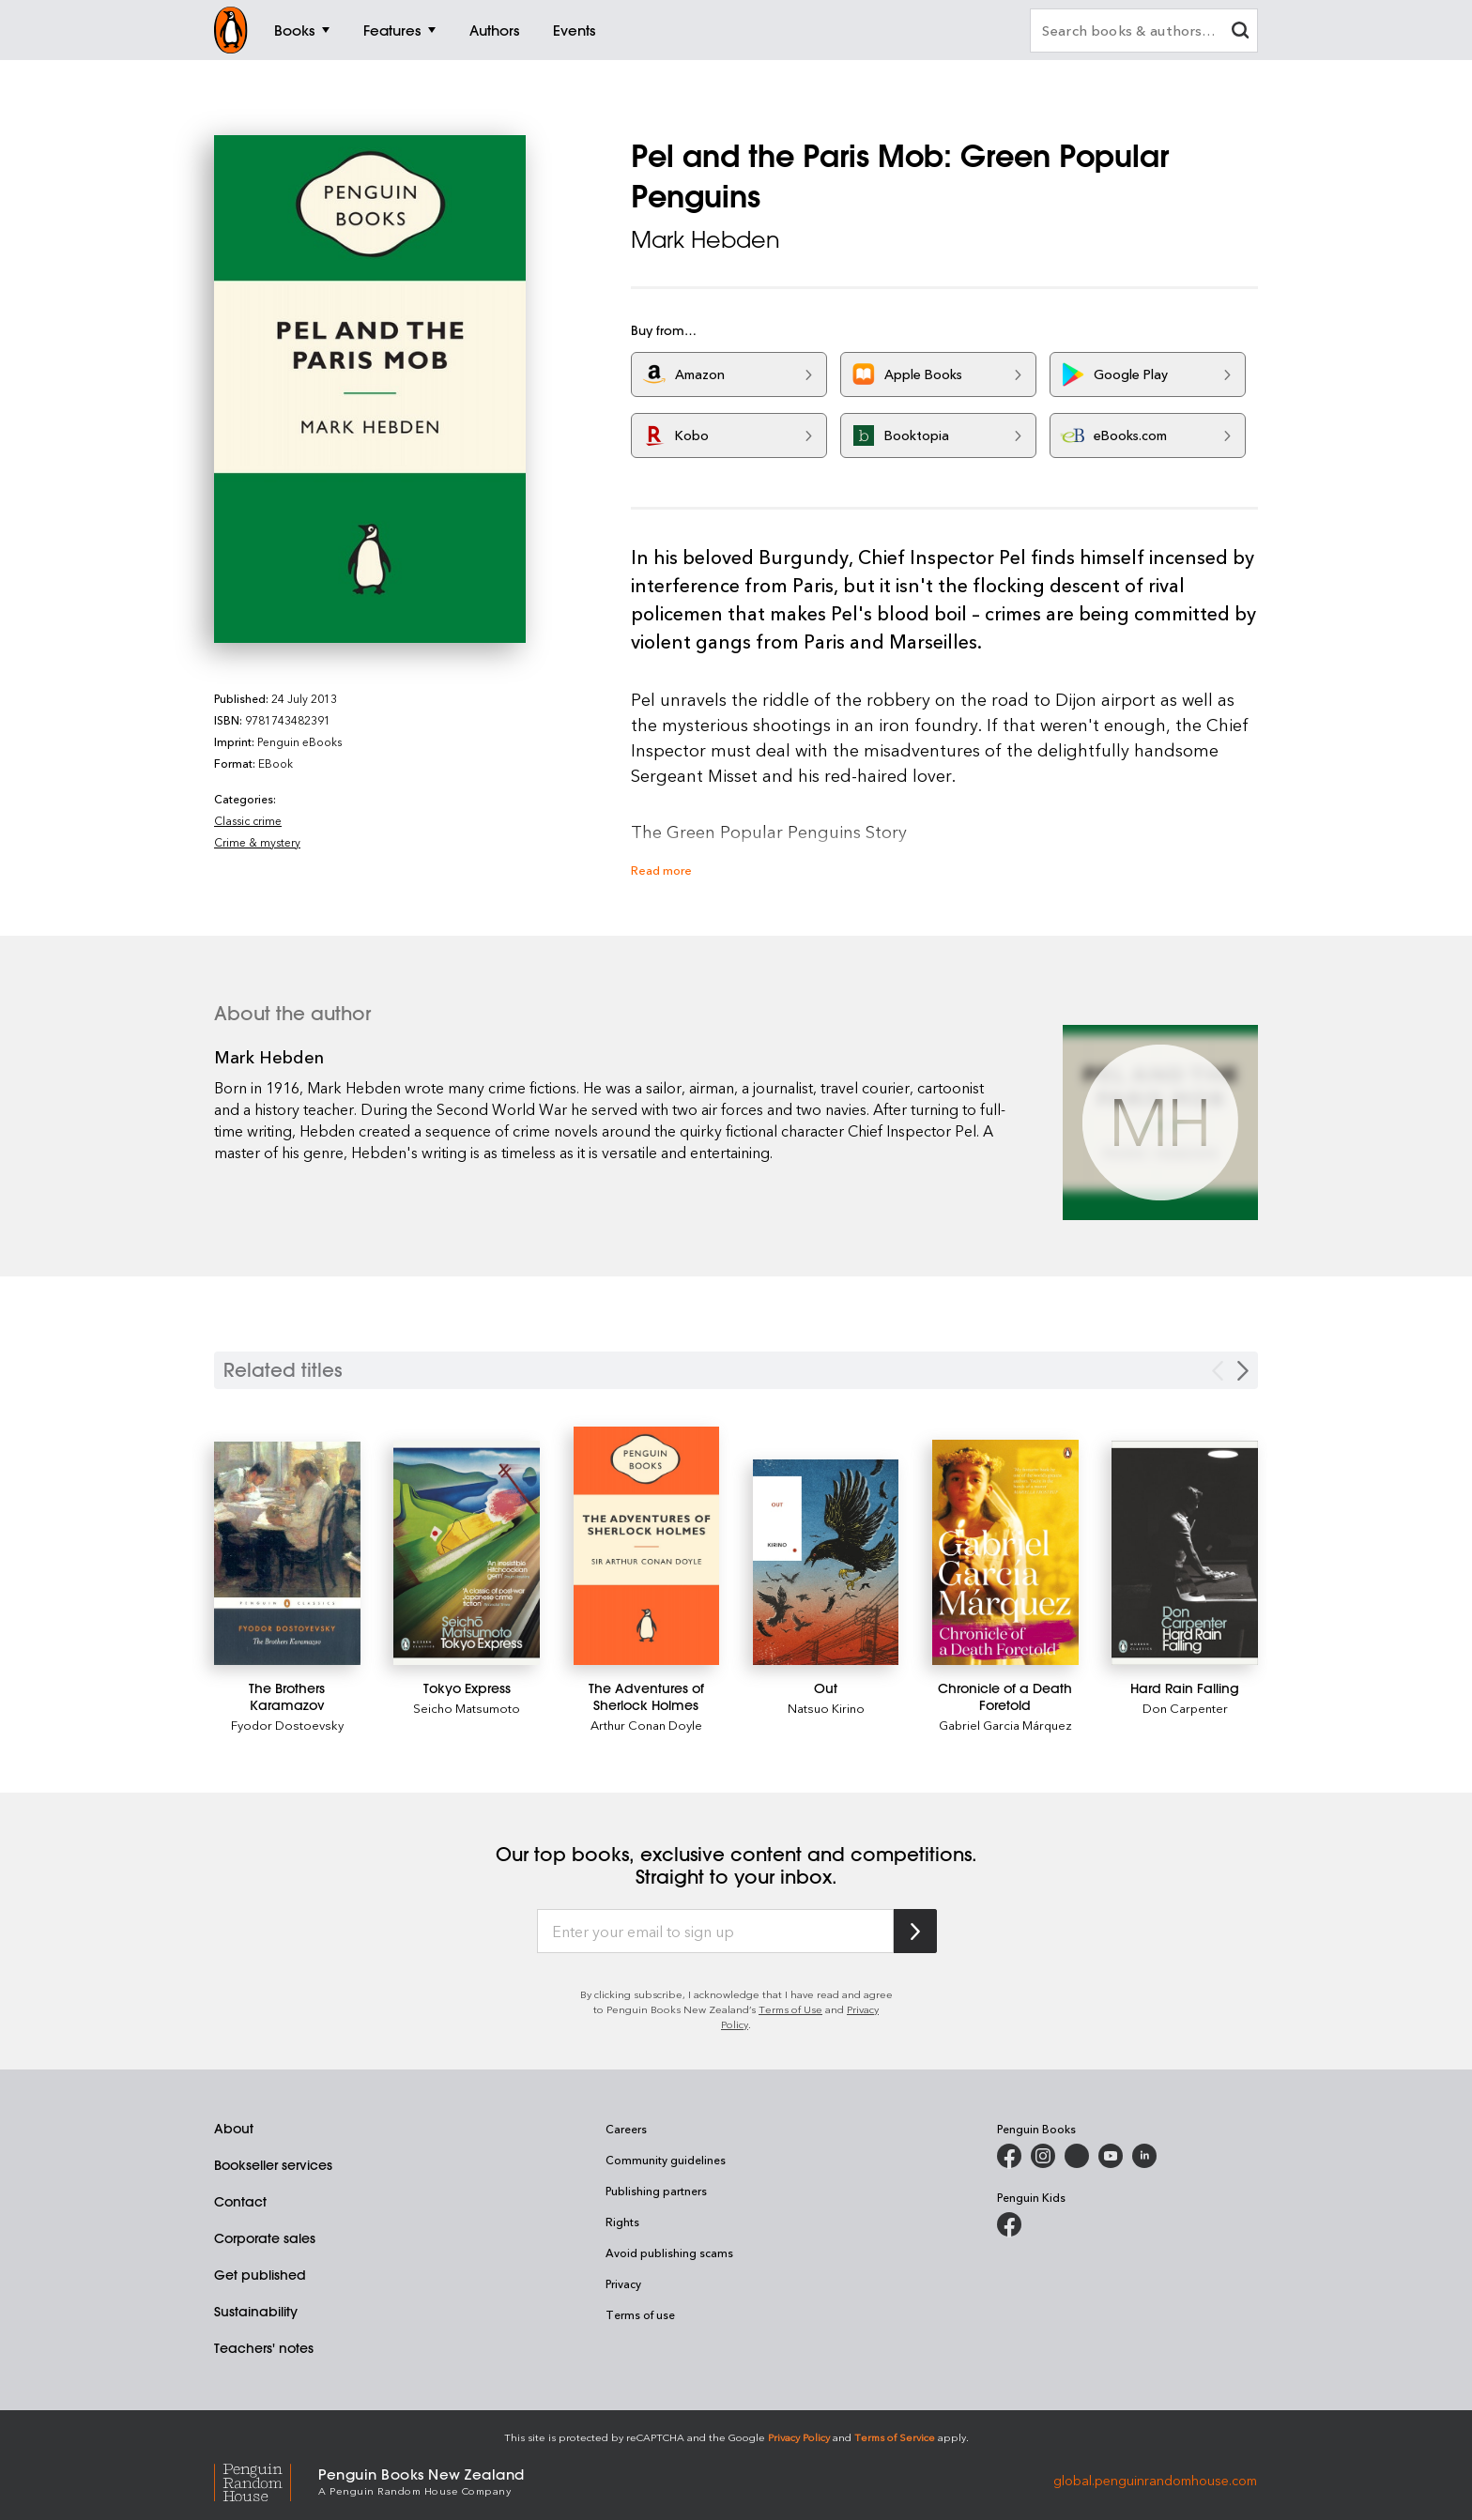 Image resolution: width=1472 pixels, height=2520 pixels. I want to click on Privacy Policy, so click(799, 2437).